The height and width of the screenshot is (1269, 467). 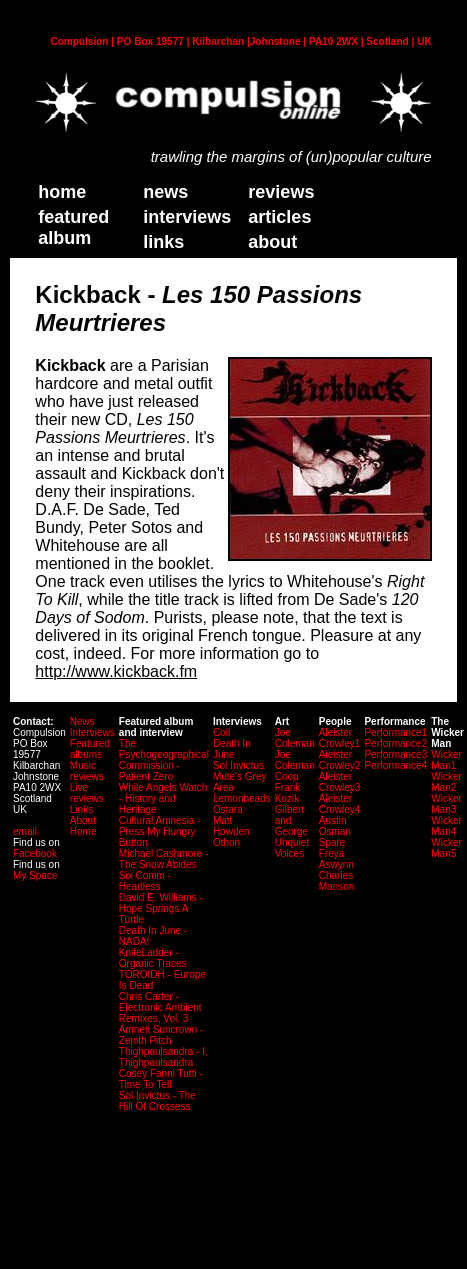 What do you see at coordinates (287, 776) in the screenshot?
I see `Coop` at bounding box center [287, 776].